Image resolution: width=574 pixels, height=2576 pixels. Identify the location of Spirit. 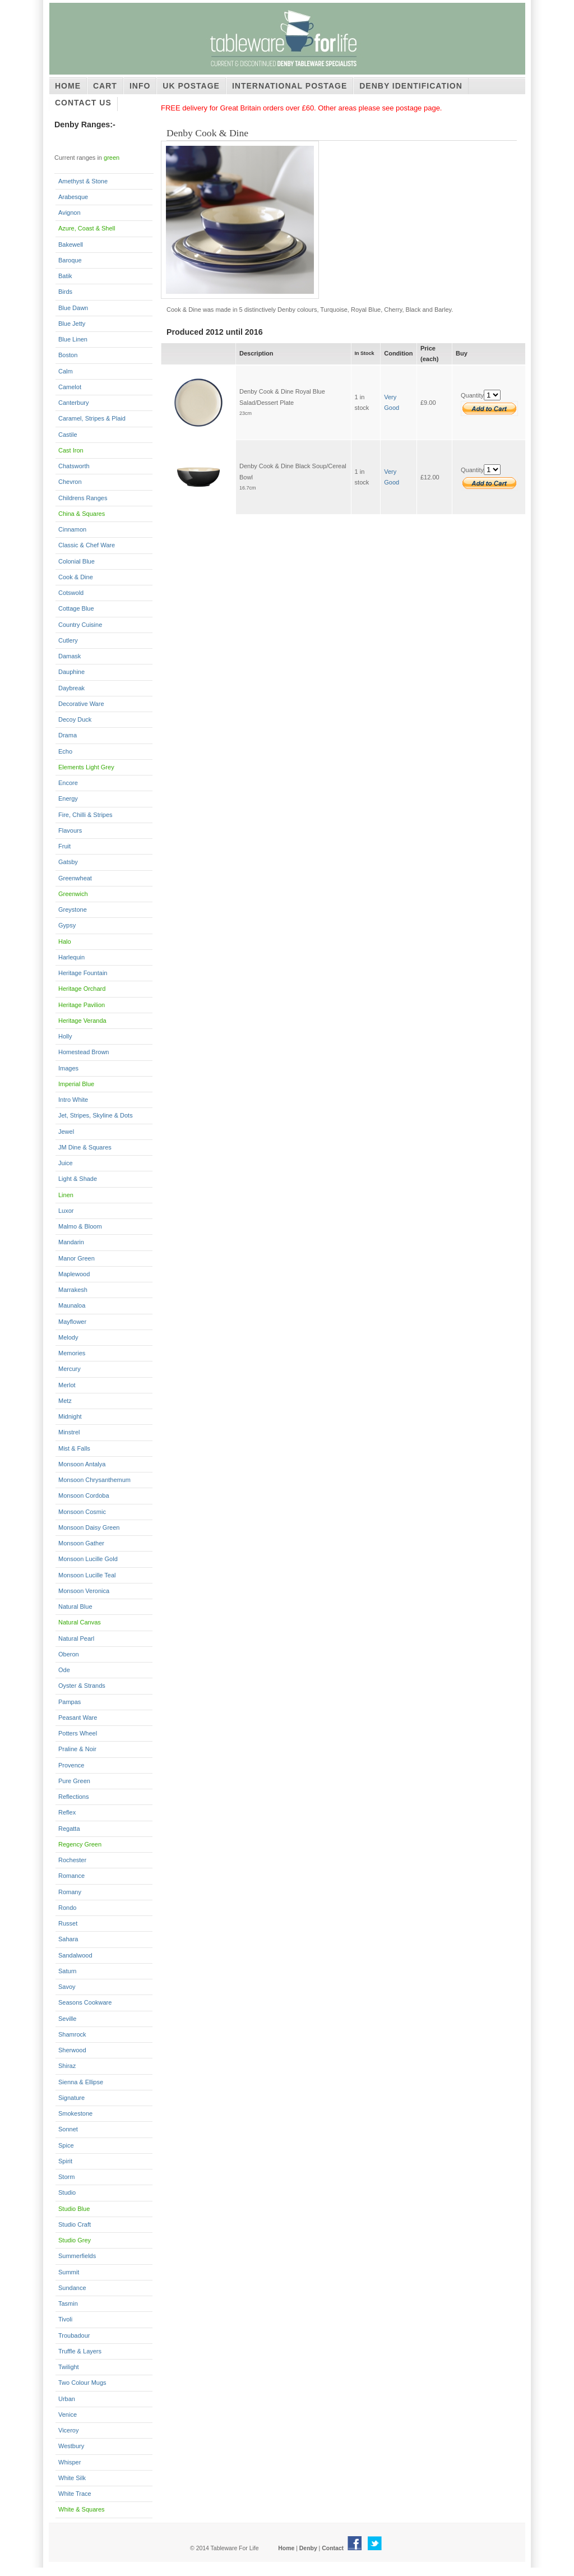
(65, 2161).